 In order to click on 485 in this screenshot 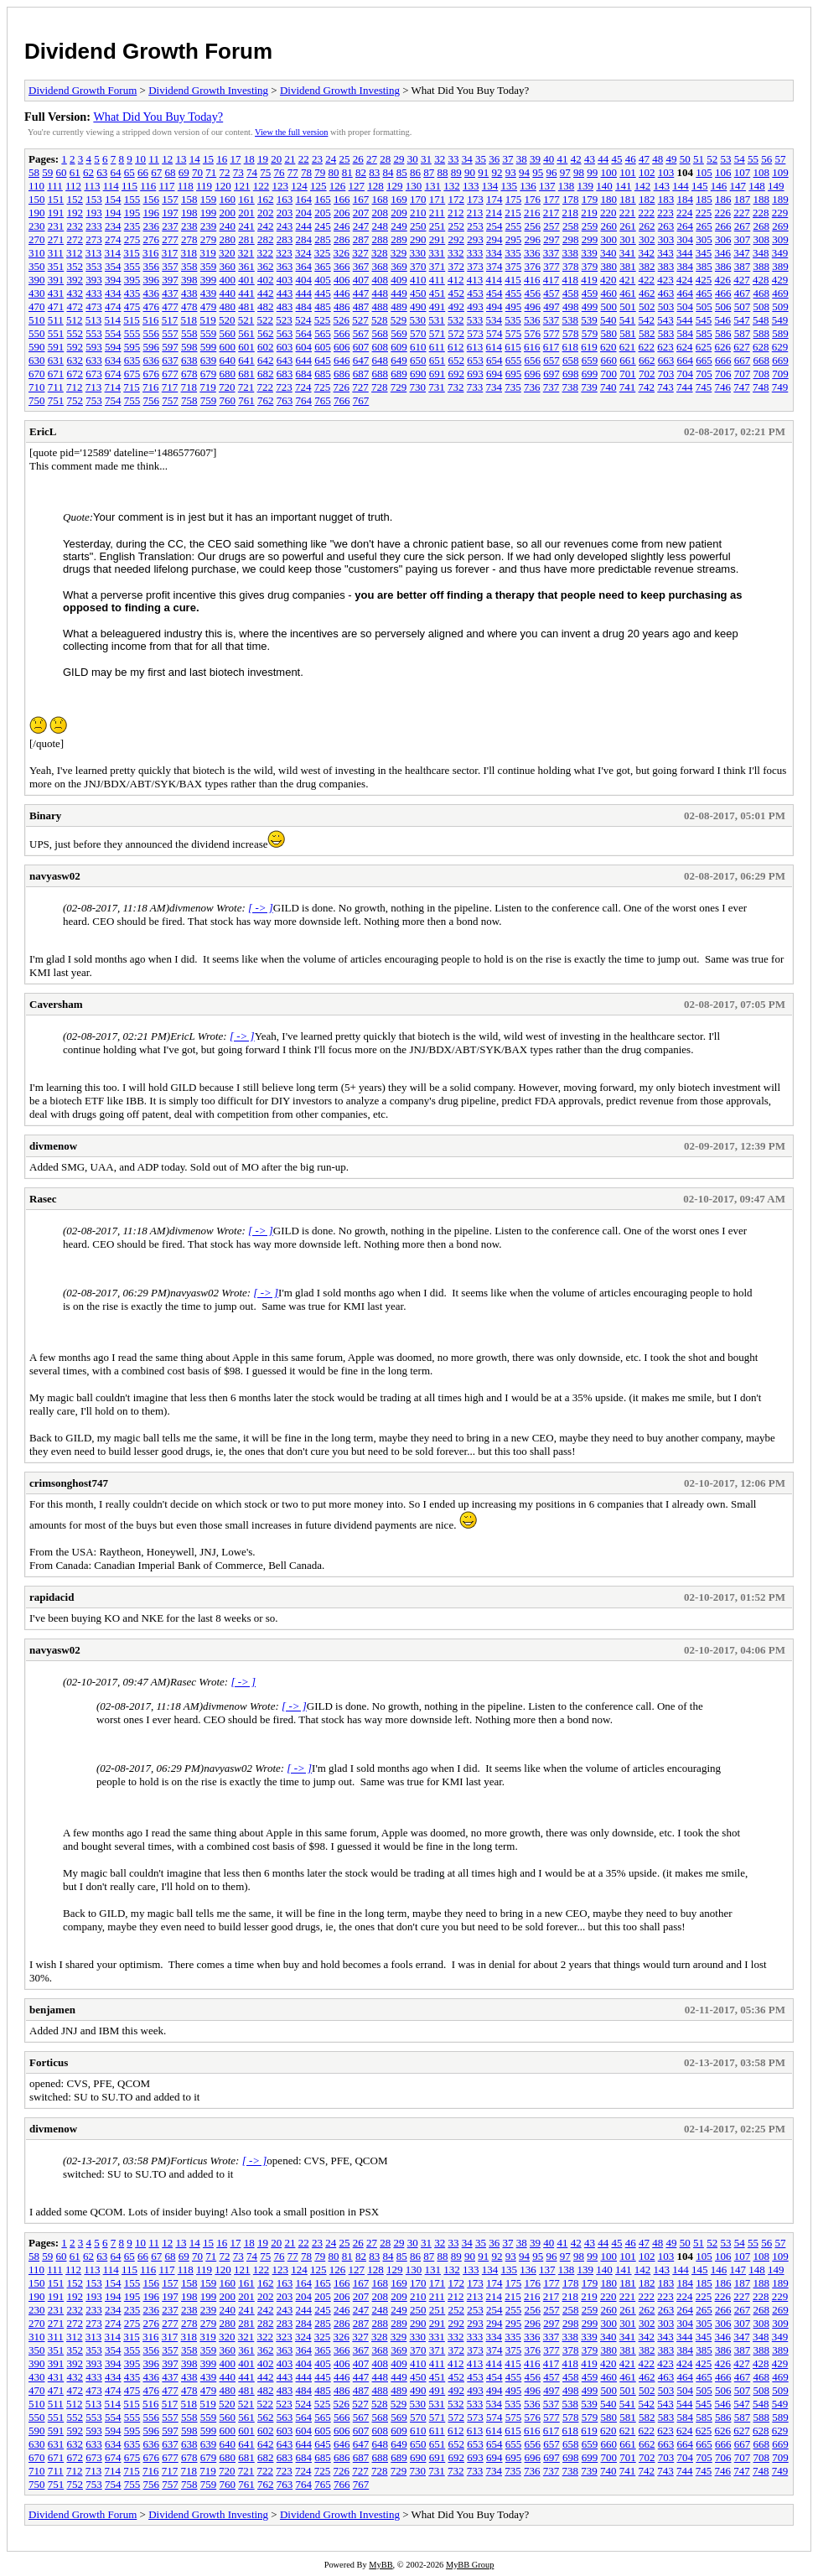, I will do `click(322, 306)`.